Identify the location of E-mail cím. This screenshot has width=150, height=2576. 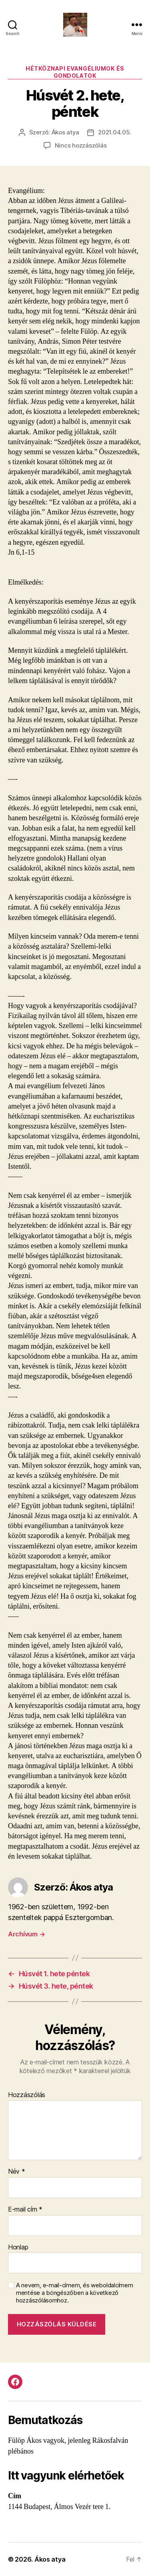
(25, 2209).